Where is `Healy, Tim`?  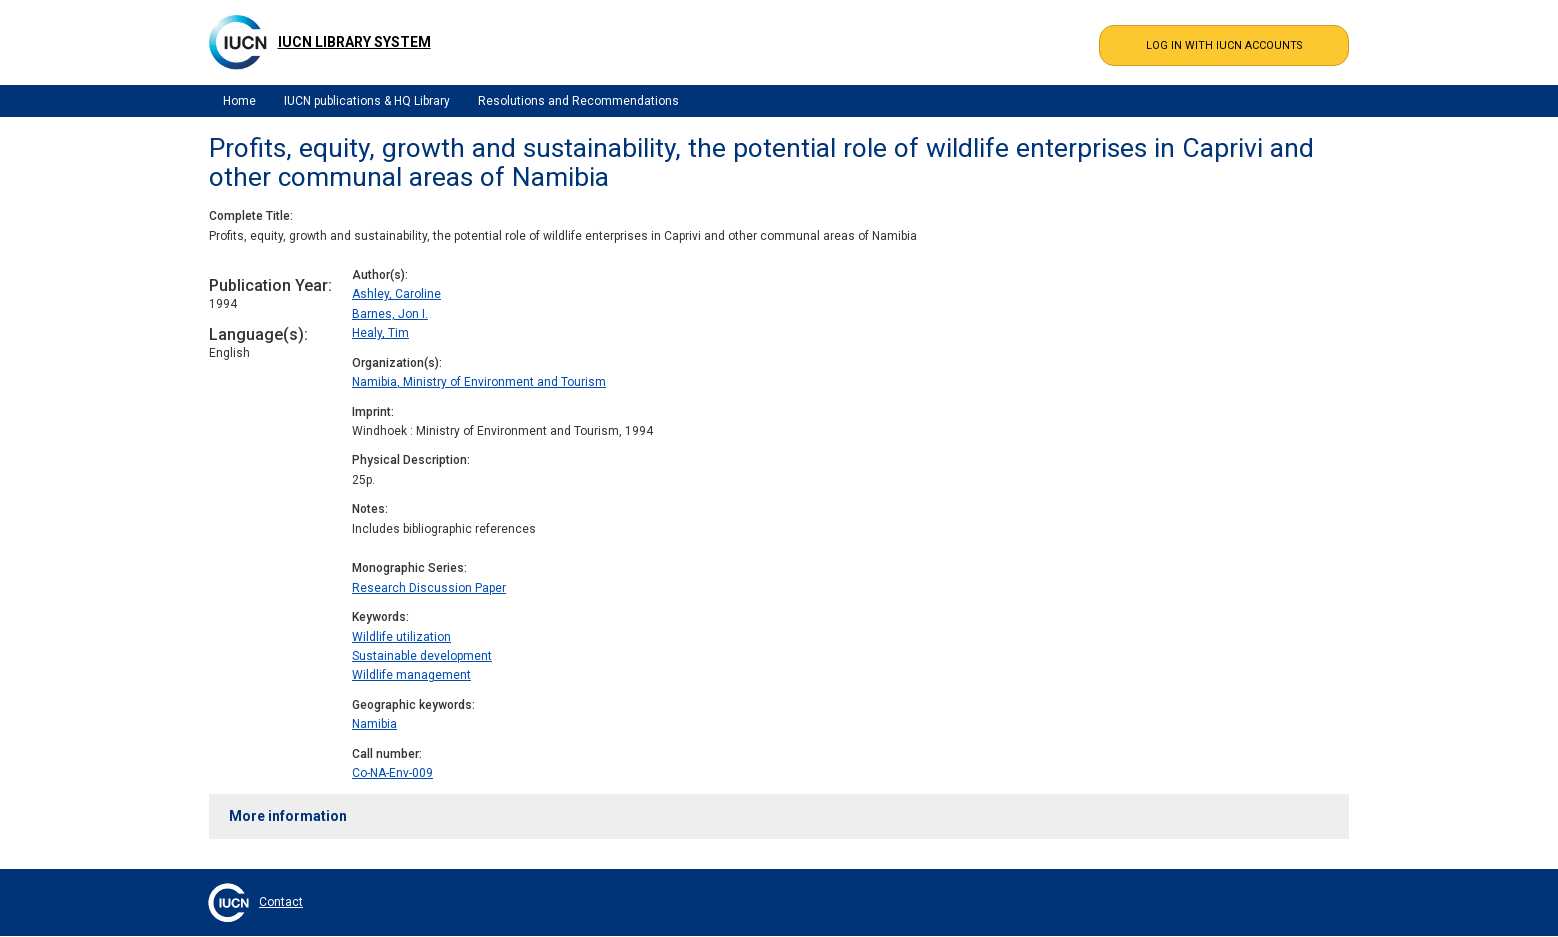 Healy, Tim is located at coordinates (380, 333).